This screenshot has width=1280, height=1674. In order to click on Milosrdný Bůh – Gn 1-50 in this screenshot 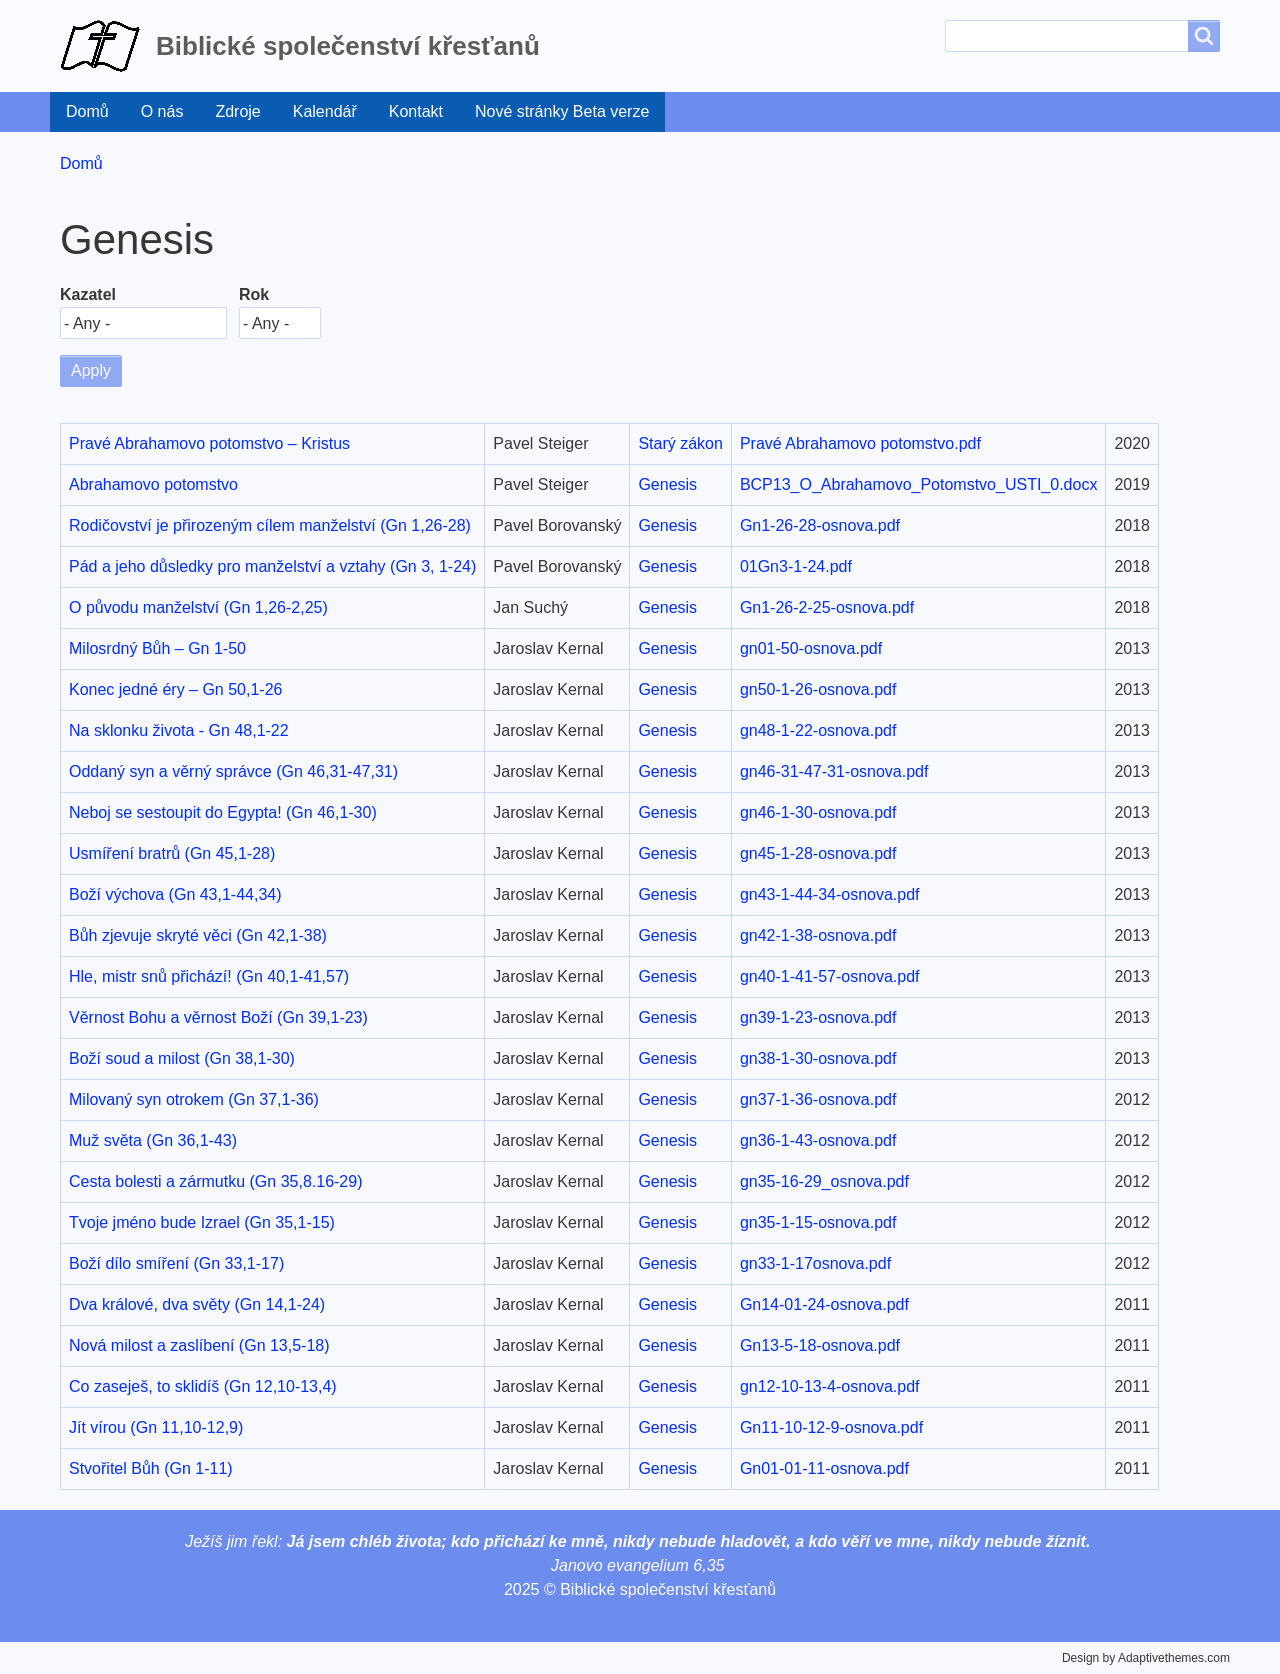, I will do `click(157, 648)`.